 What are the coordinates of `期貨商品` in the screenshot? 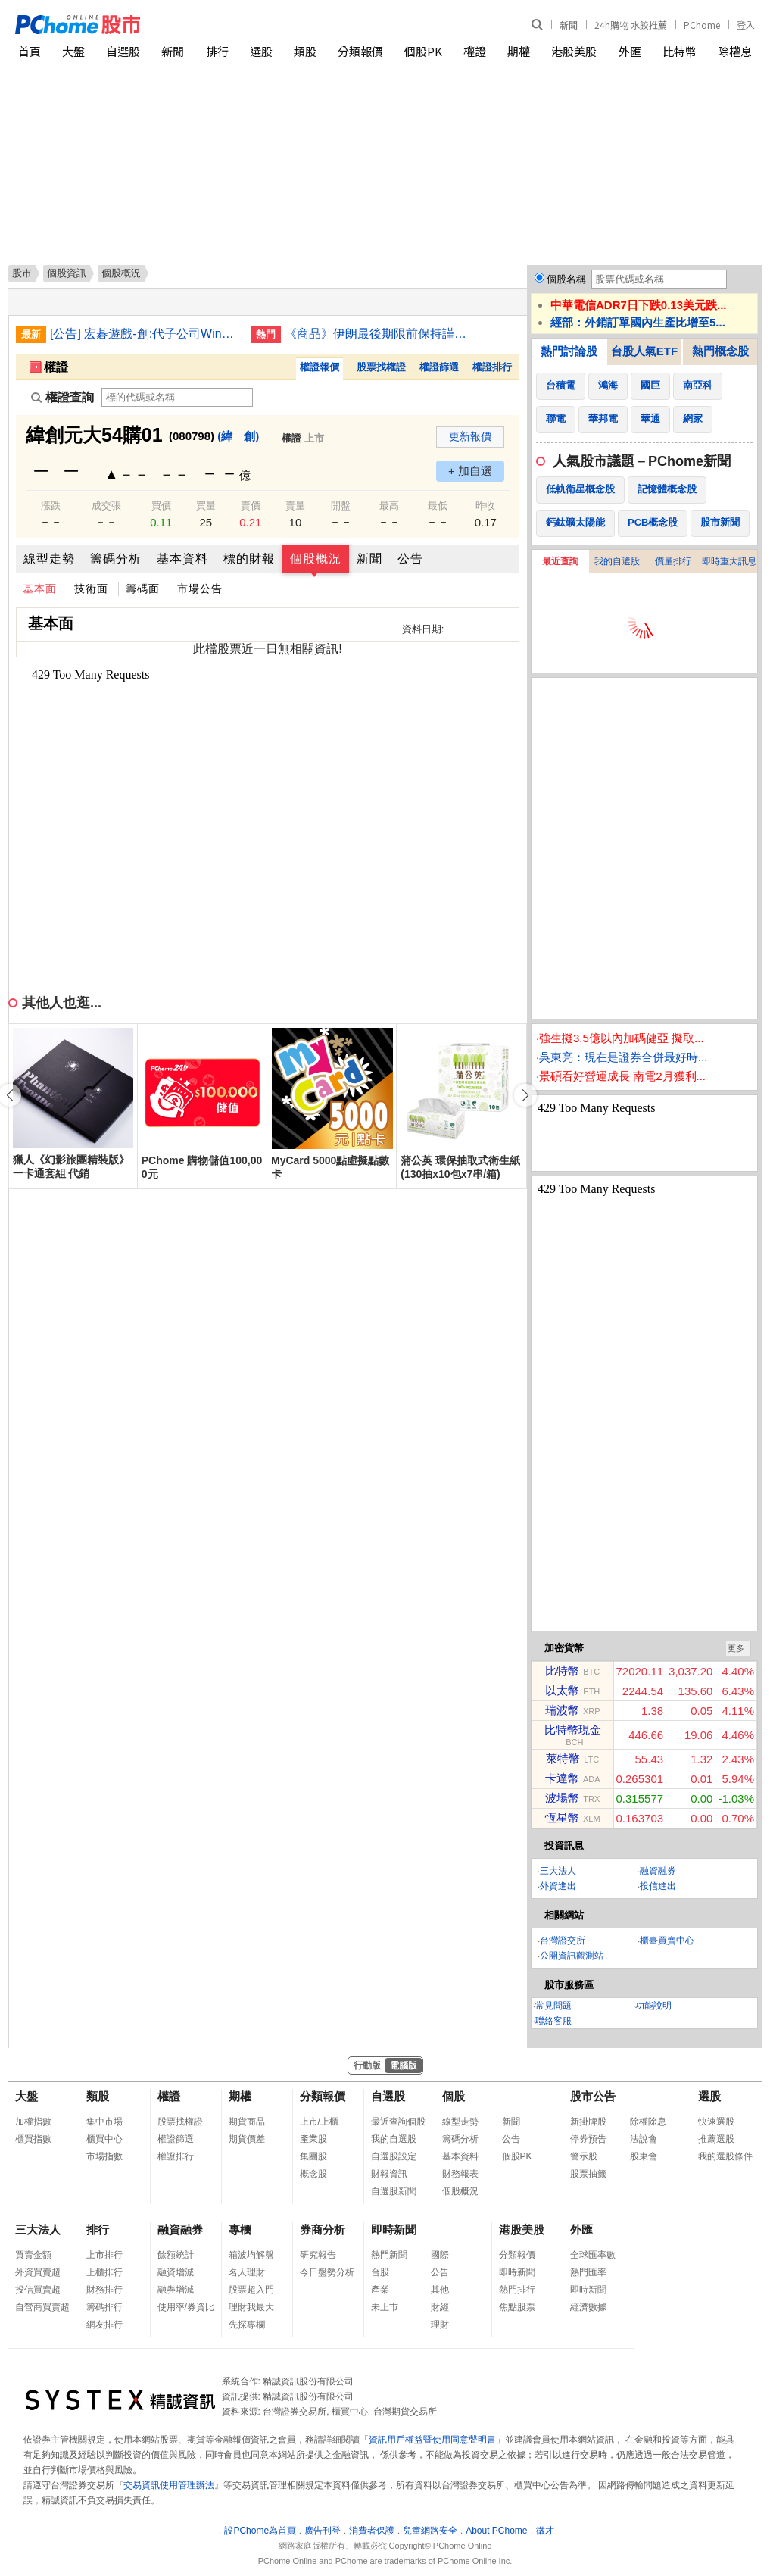 It's located at (247, 2121).